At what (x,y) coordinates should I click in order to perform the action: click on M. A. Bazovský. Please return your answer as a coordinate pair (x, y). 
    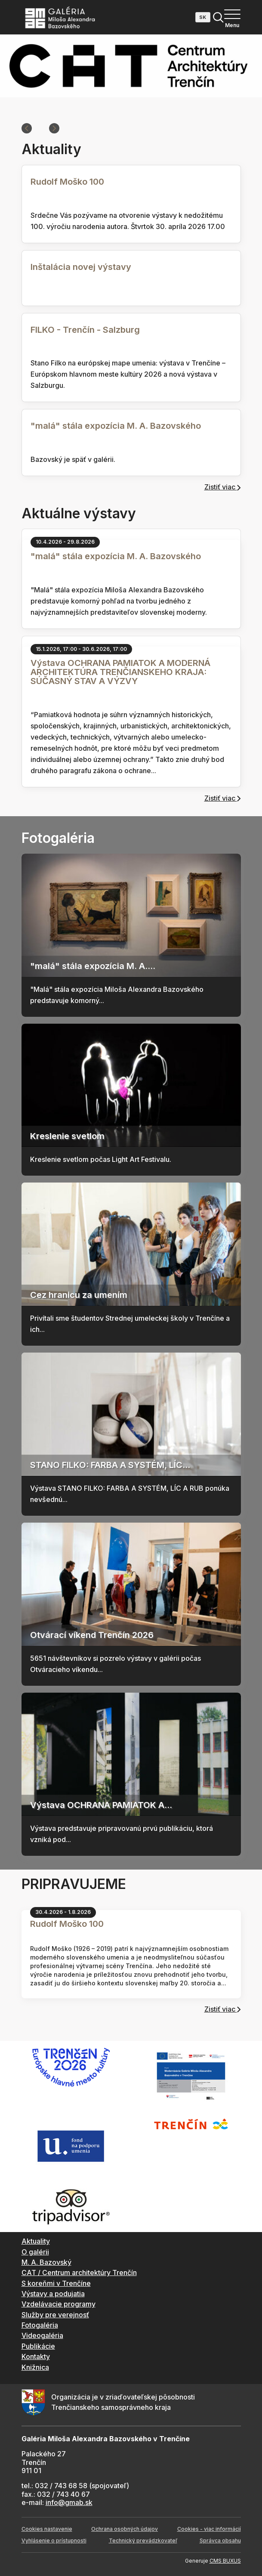
    Looking at the image, I should click on (46, 2262).